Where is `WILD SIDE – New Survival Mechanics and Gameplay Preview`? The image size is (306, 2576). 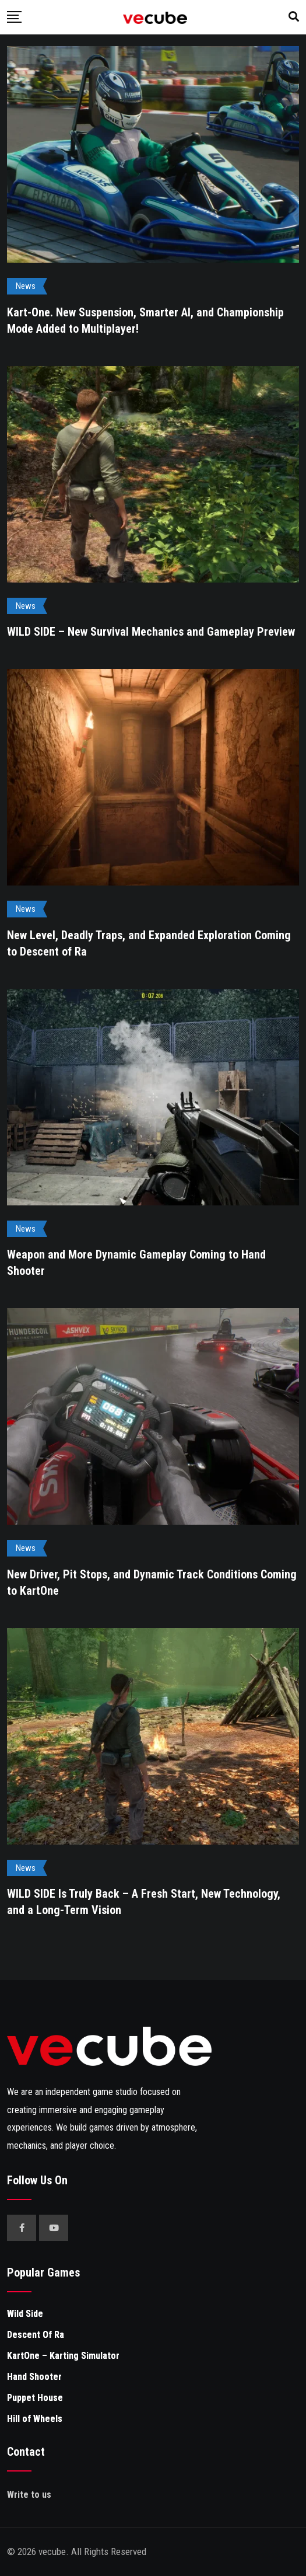
WILD SIDE – New Survival Mechanics and Gameplay Preview is located at coordinates (151, 632).